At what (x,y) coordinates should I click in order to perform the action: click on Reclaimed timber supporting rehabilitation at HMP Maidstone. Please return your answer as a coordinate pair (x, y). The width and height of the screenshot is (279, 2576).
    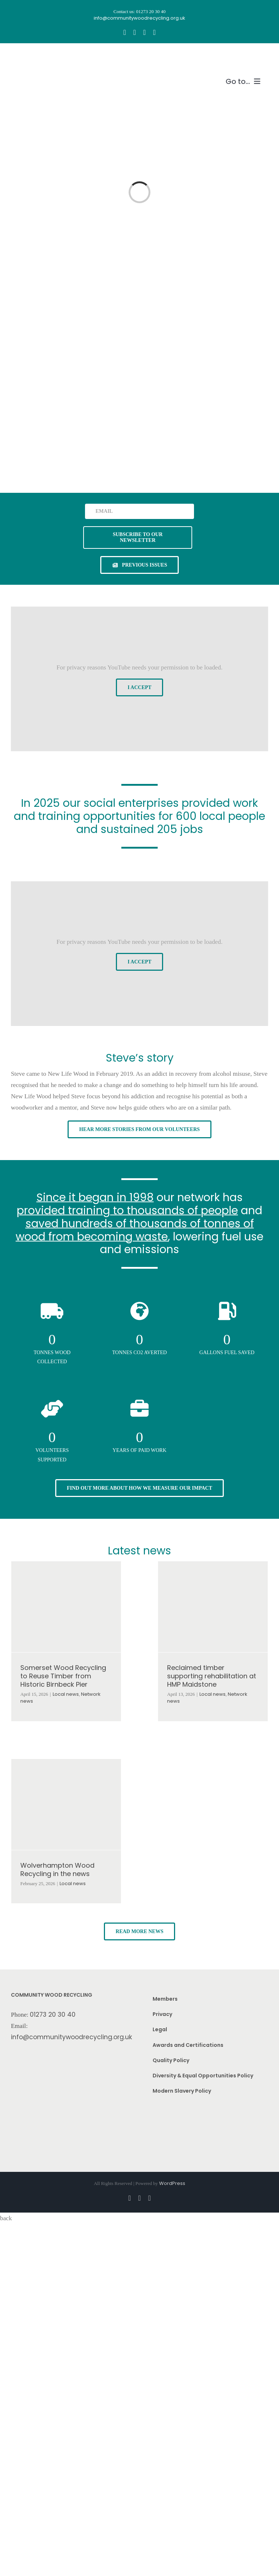
    Looking at the image, I should click on (211, 1676).